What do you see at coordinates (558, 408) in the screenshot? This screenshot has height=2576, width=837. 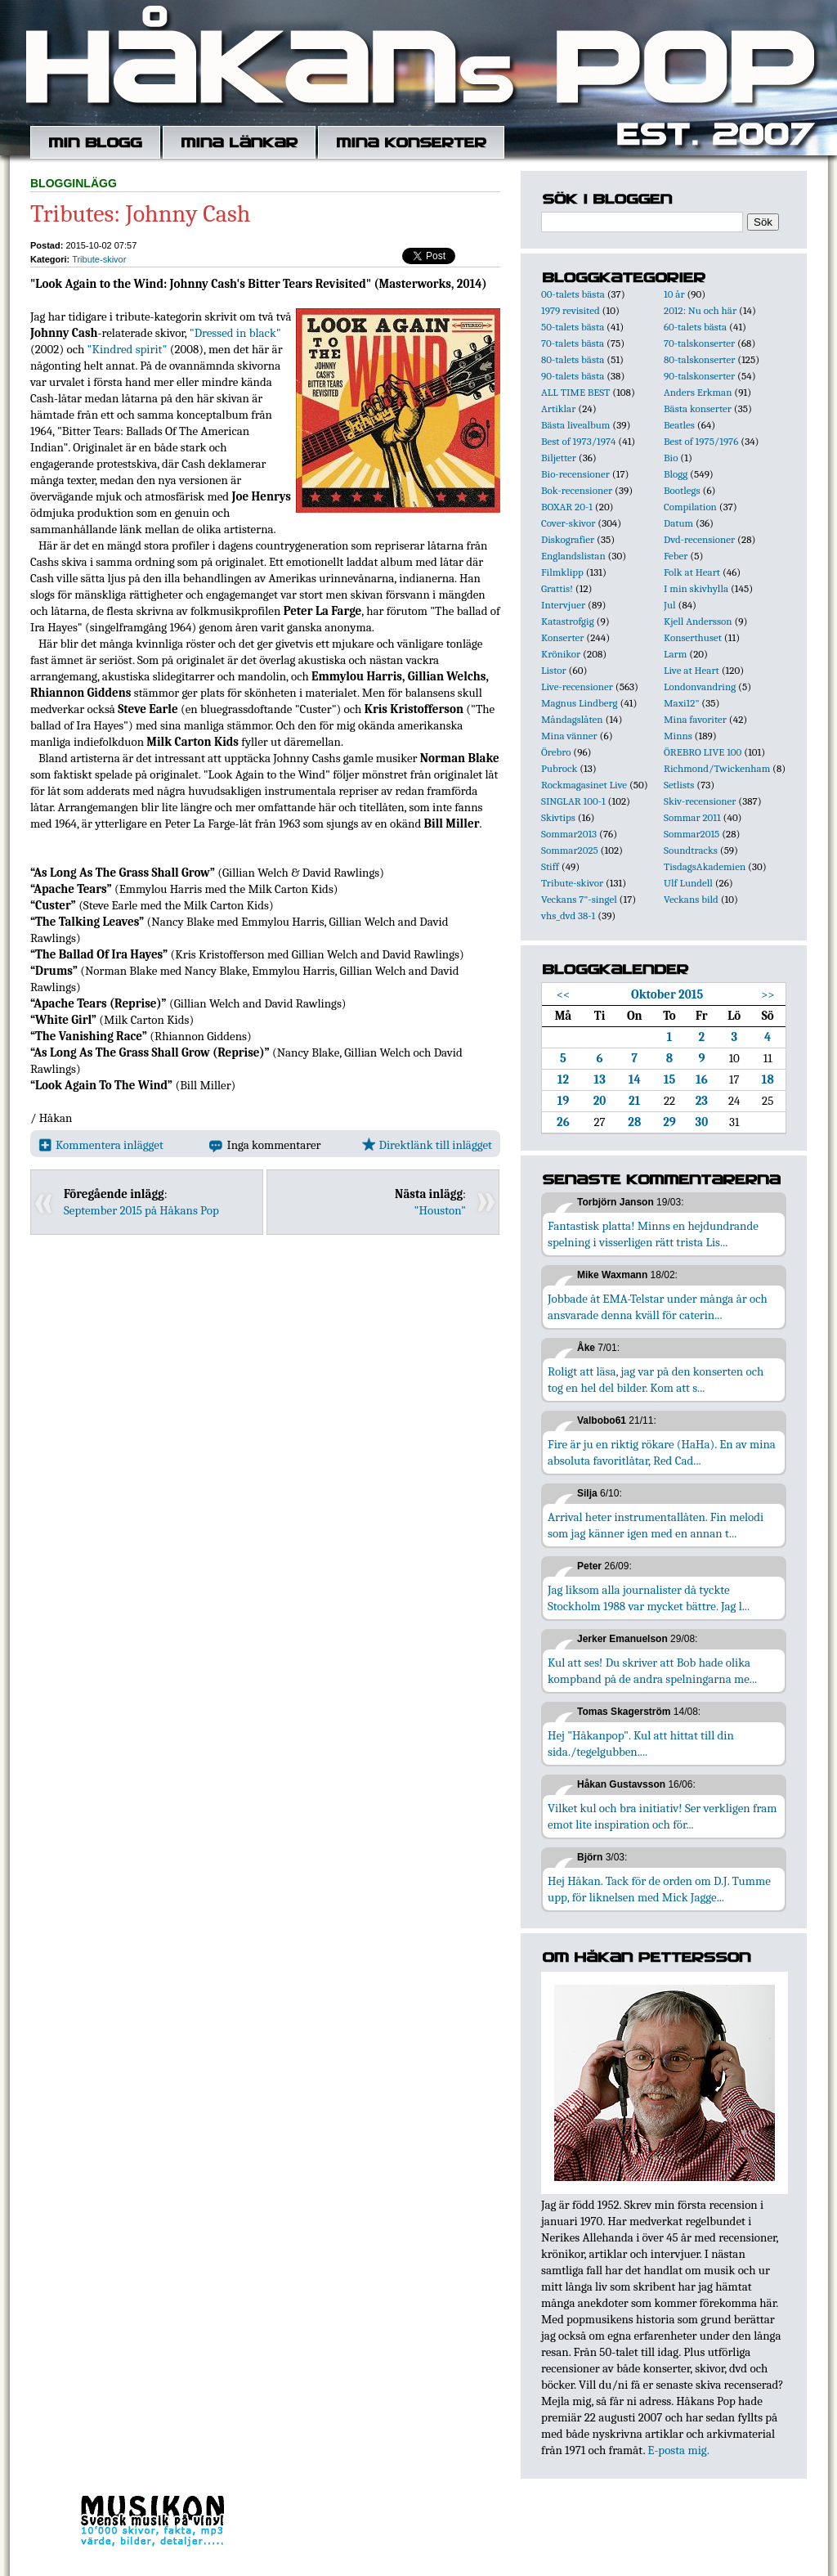 I see `Artiklar` at bounding box center [558, 408].